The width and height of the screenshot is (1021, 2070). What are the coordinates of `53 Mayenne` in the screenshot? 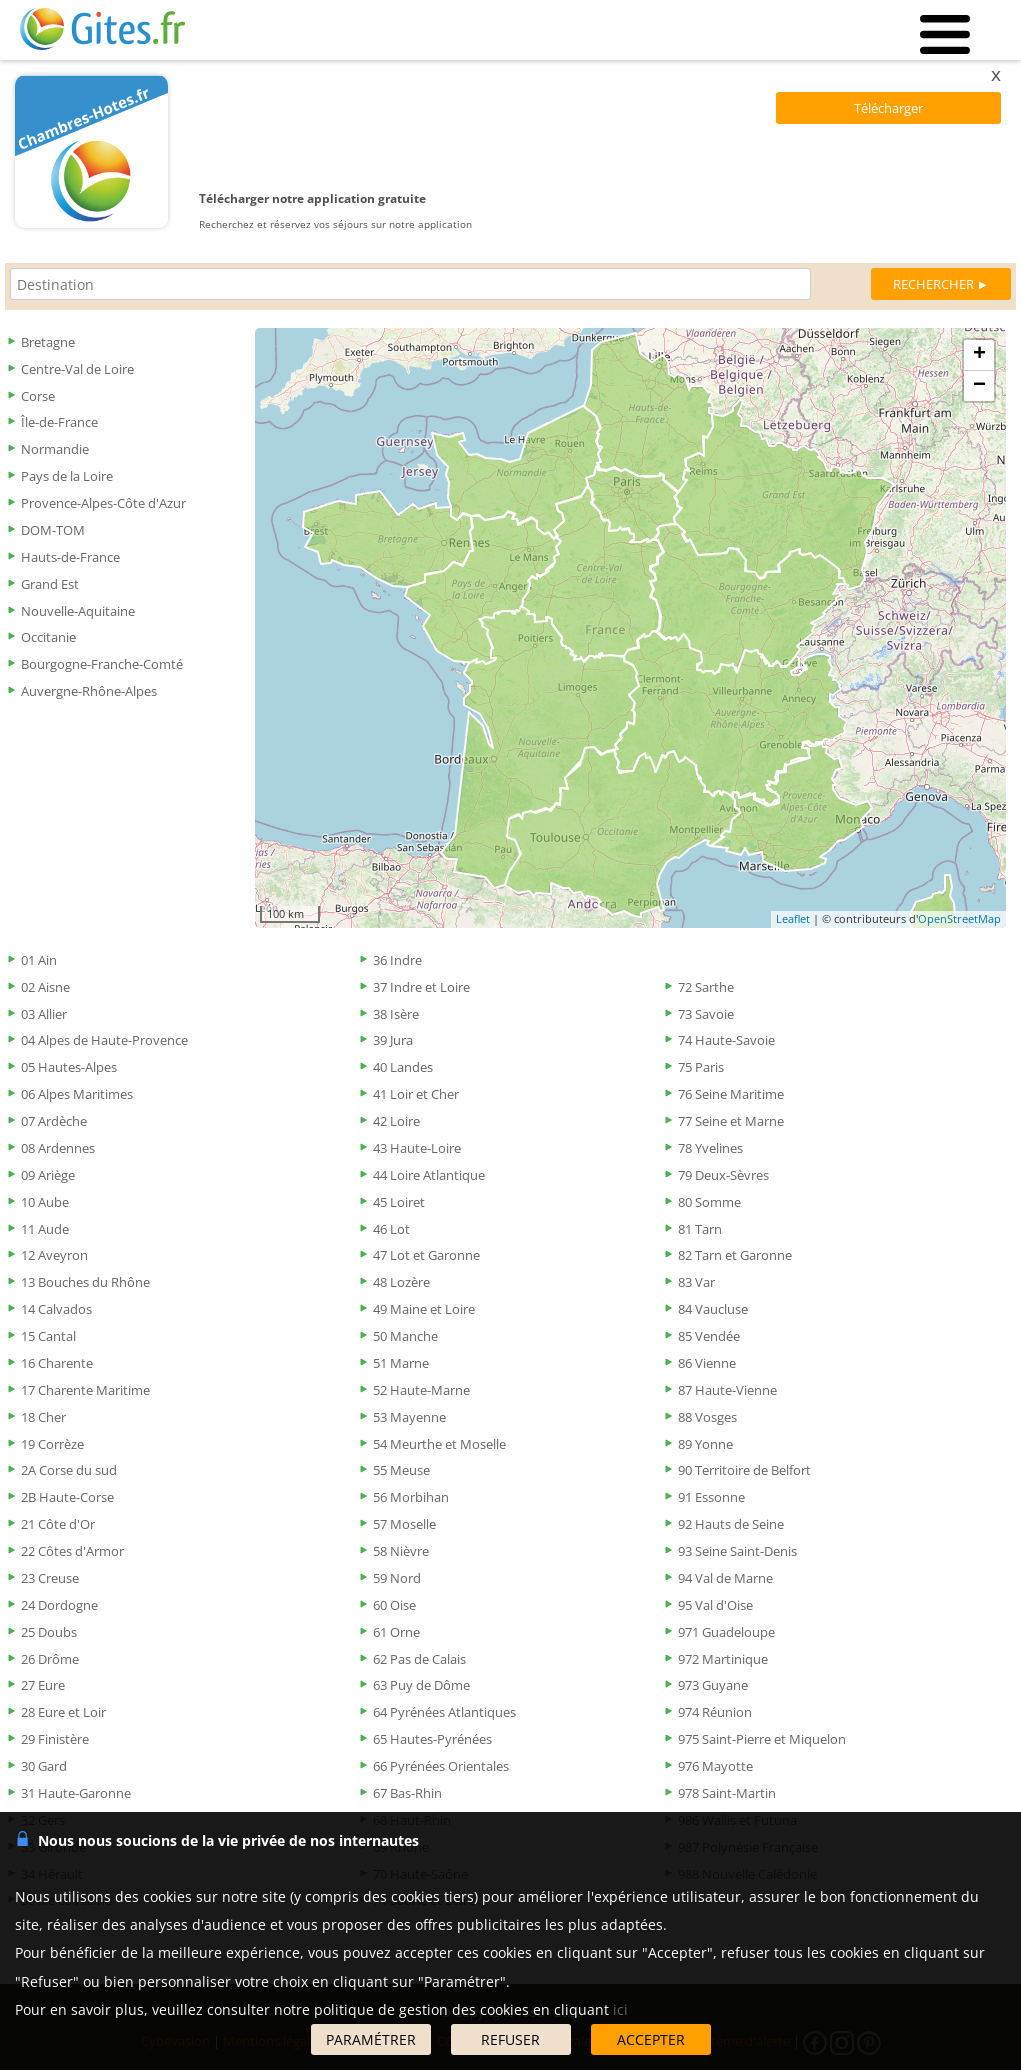 It's located at (409, 1417).